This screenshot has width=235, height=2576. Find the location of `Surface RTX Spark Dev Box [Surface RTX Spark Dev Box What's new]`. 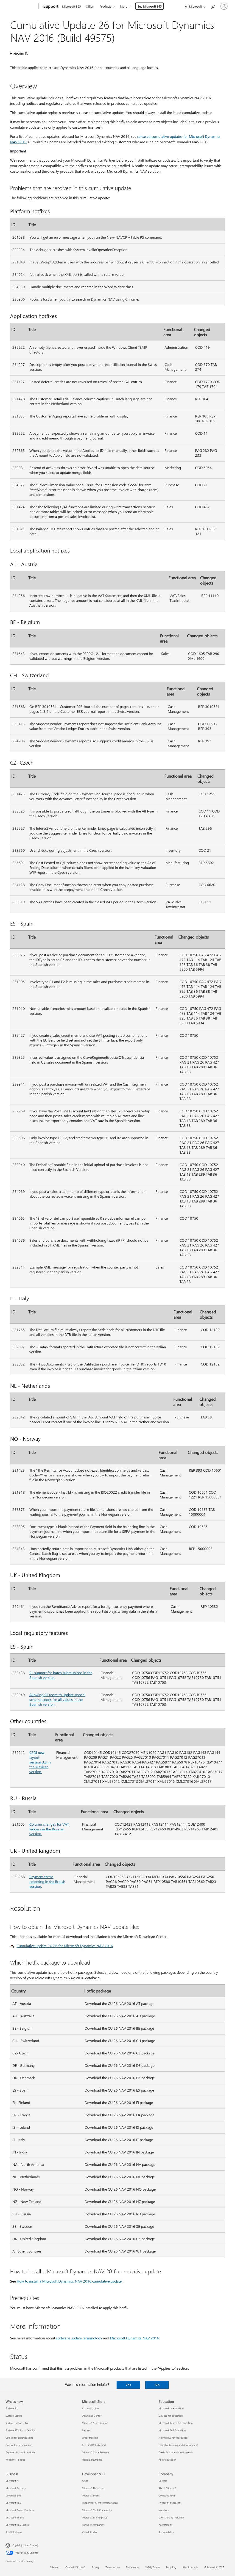

Surface RTX Spark Dev Box [Surface RTX Spark Dev Box What's new] is located at coordinates (20, 2430).